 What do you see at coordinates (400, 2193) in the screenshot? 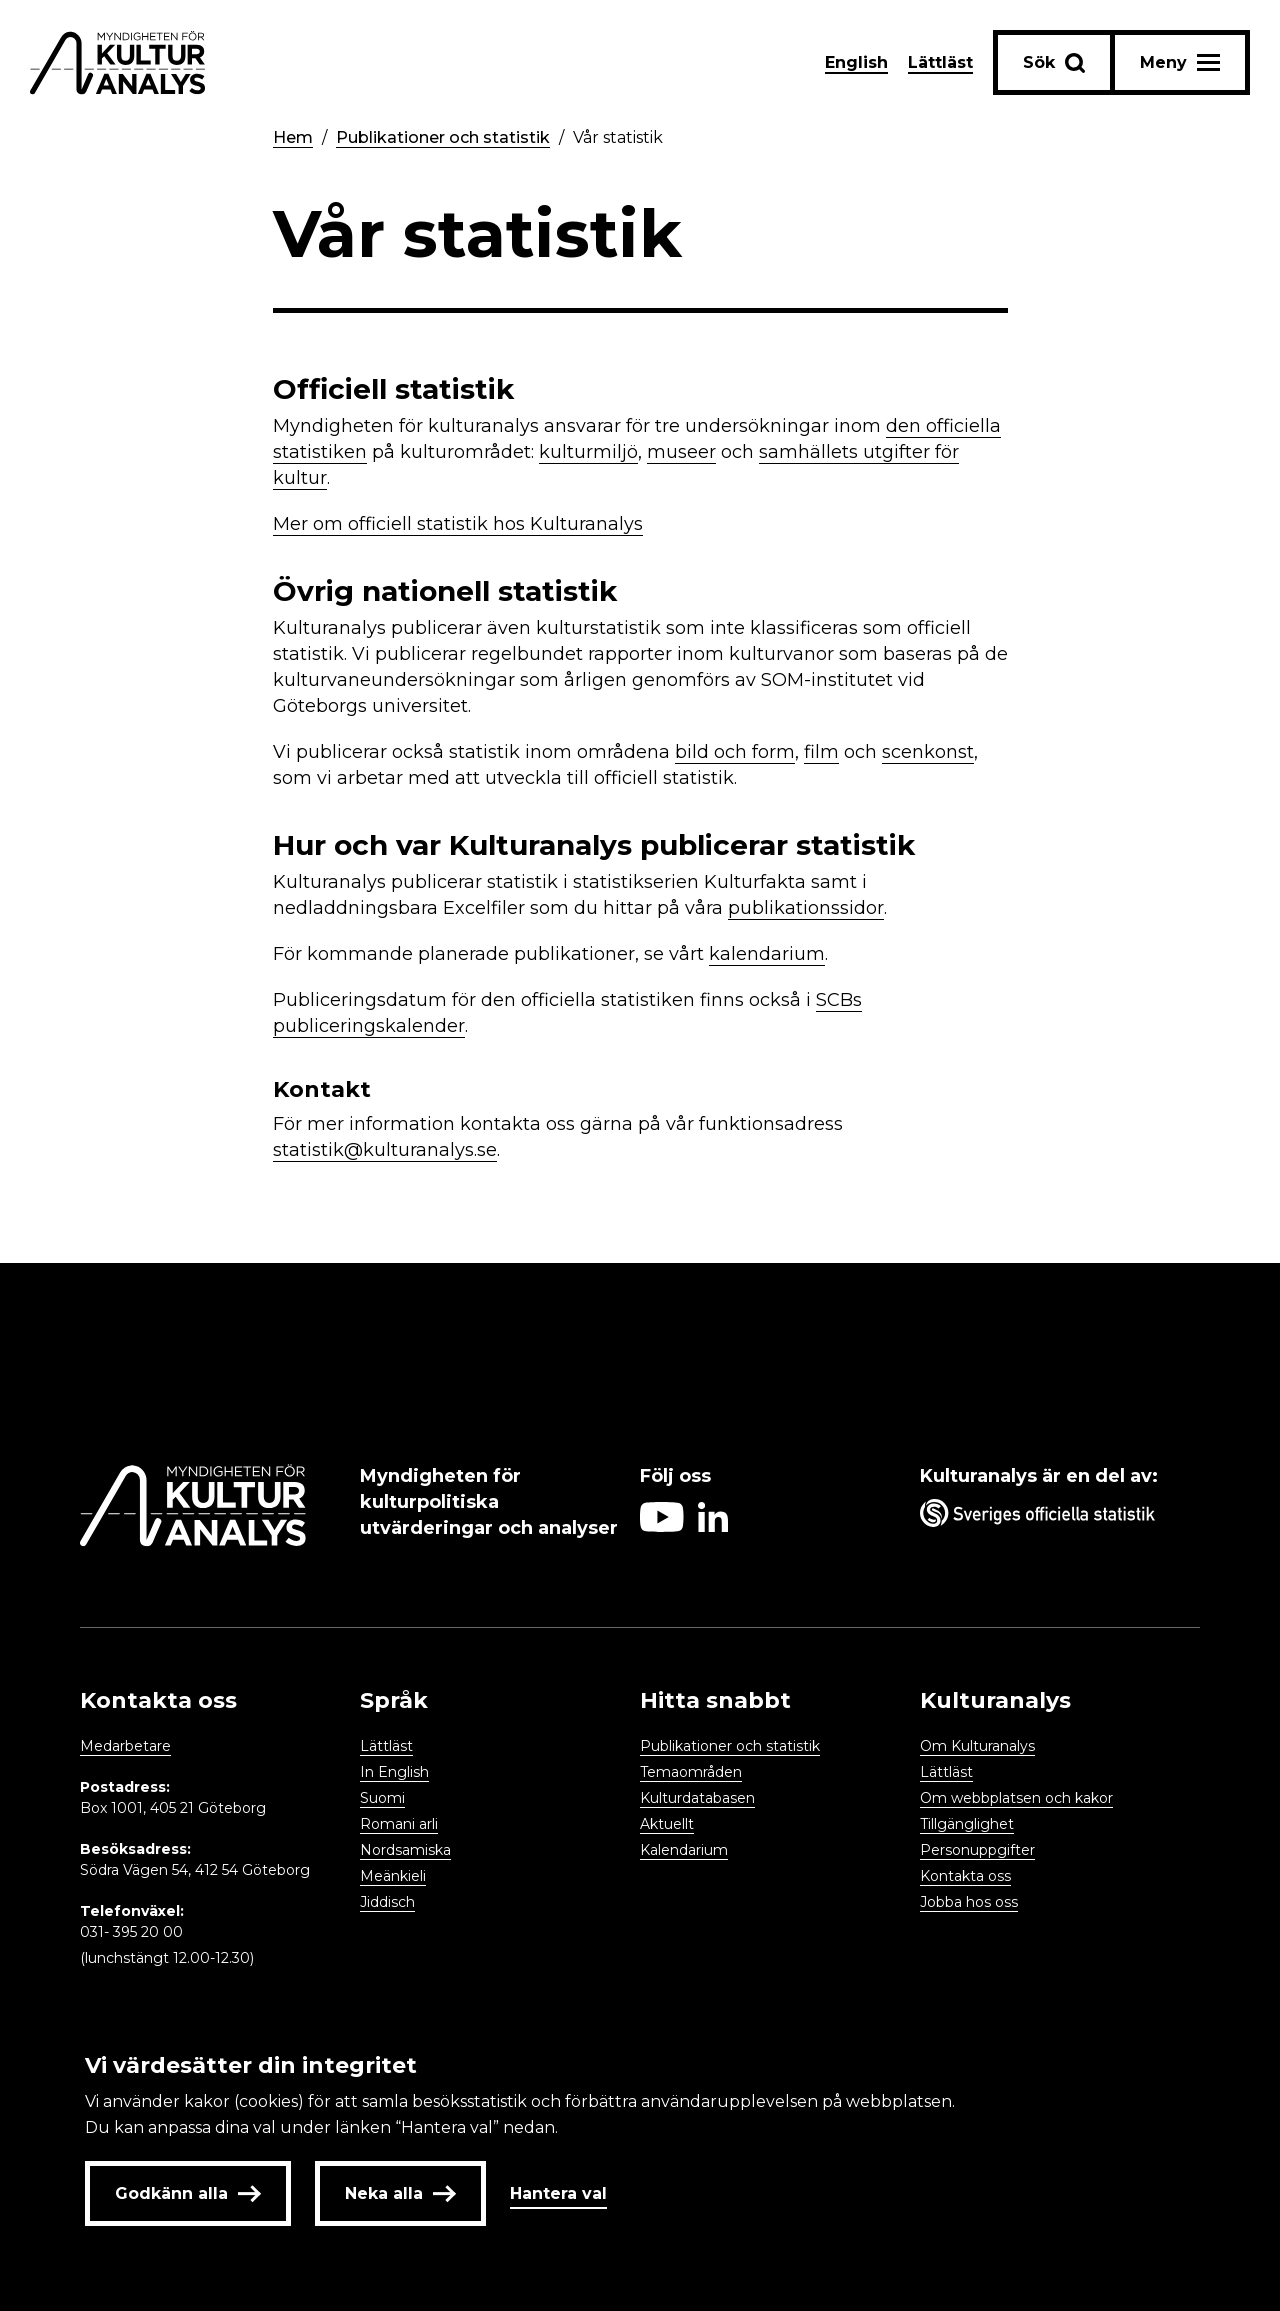
I see `Neka alla` at bounding box center [400, 2193].